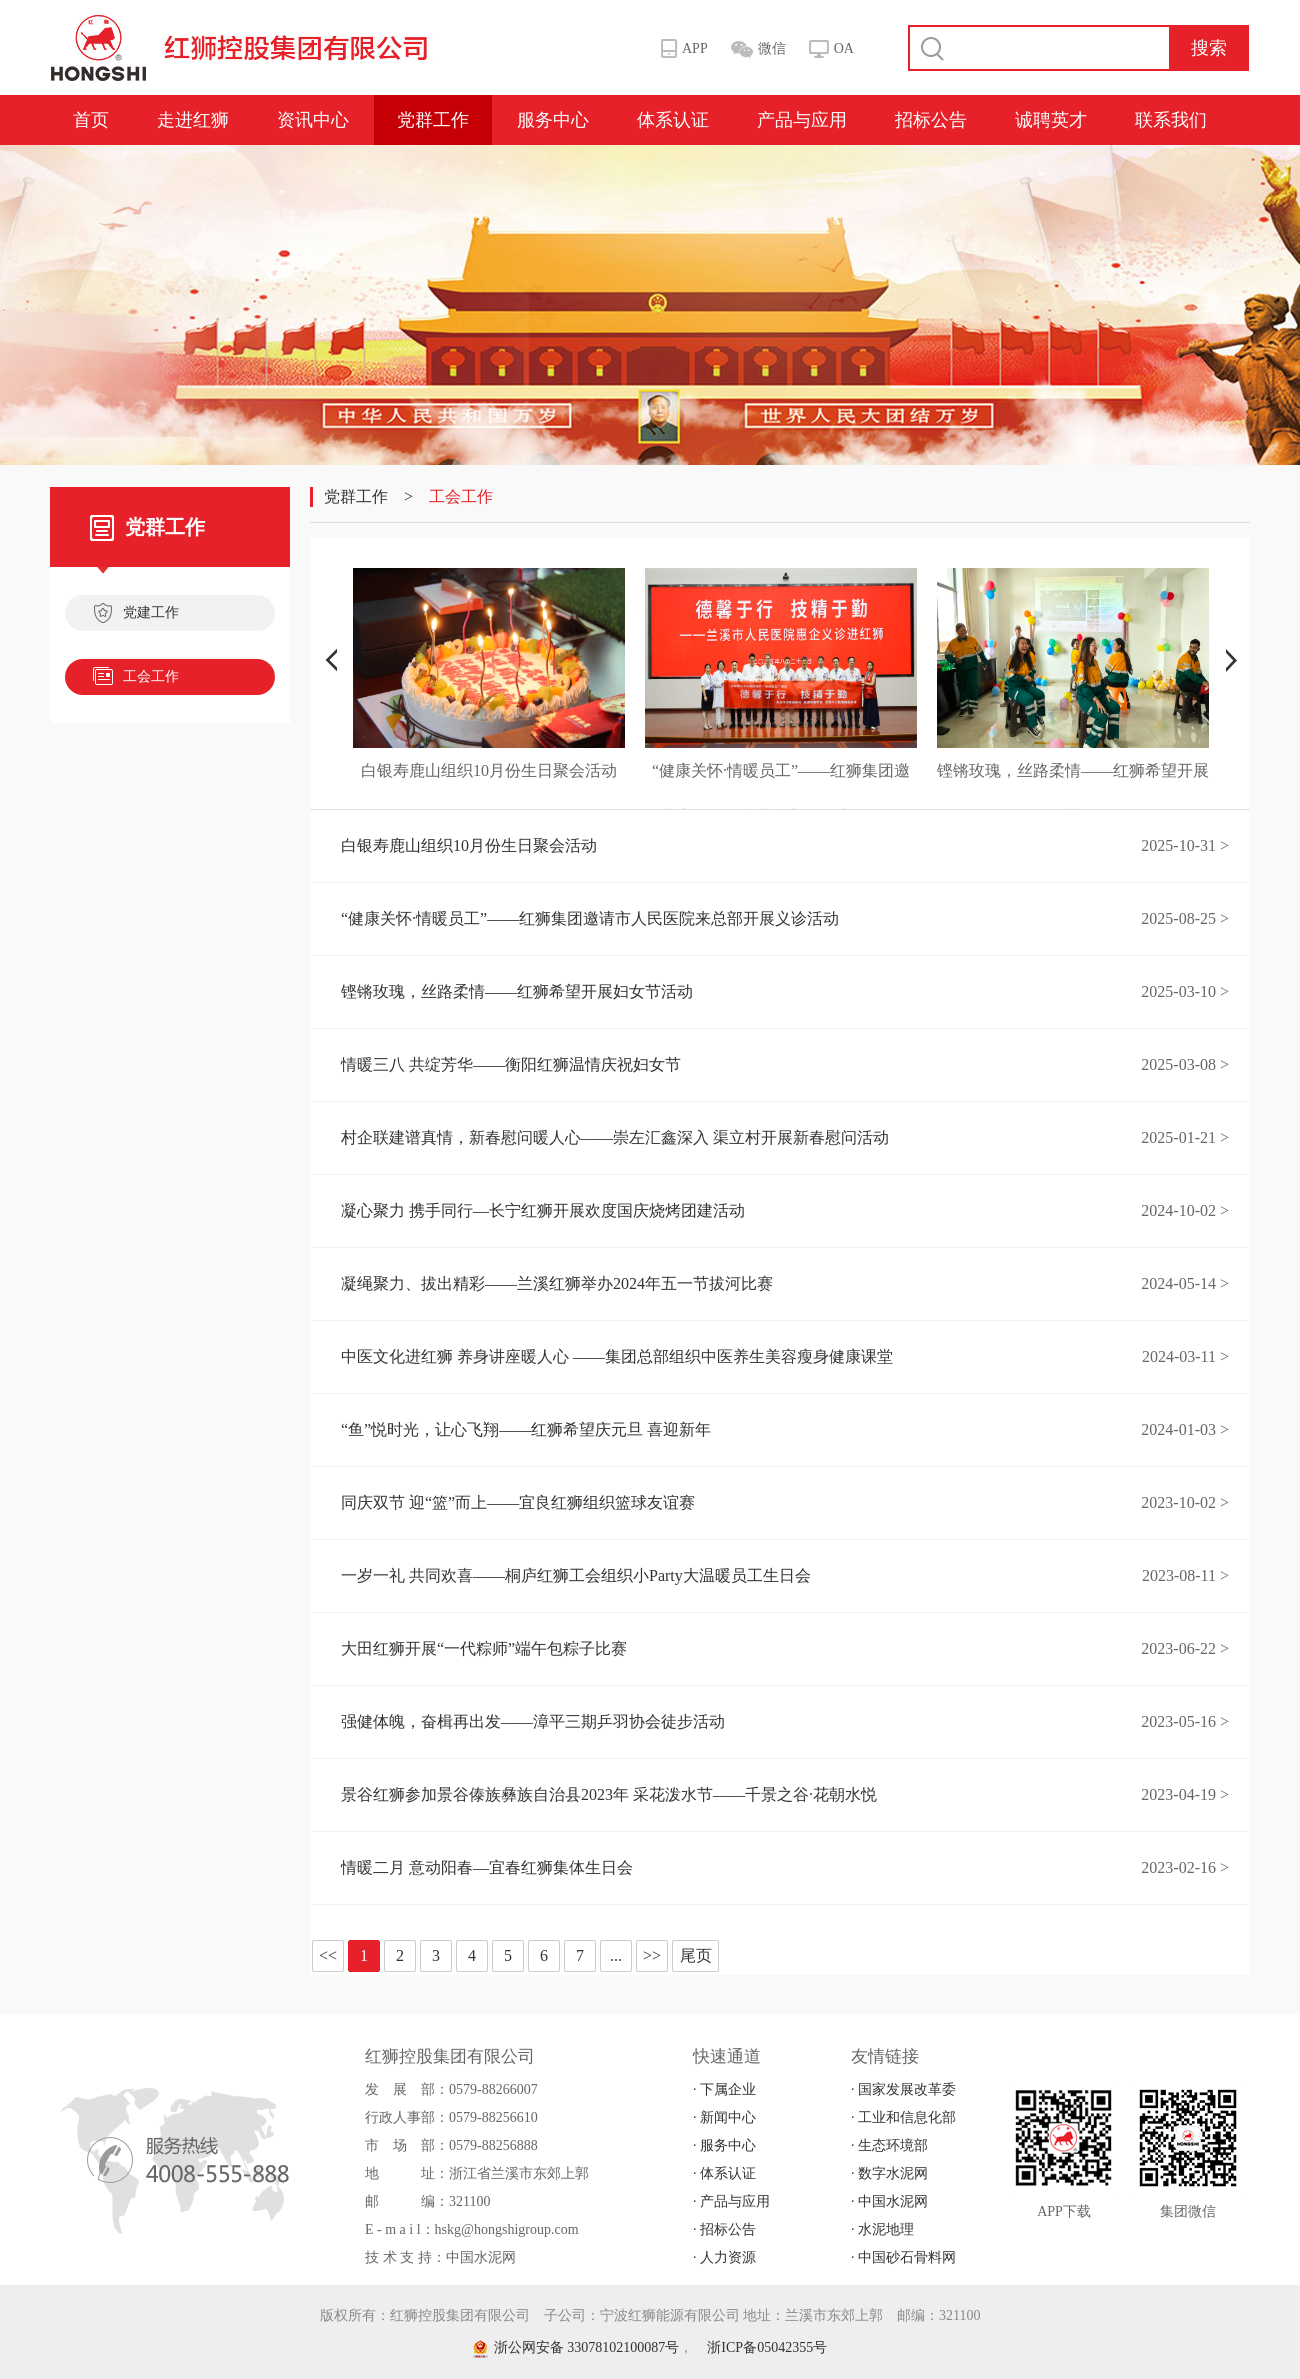  I want to click on · 体系认证, so click(724, 2173).